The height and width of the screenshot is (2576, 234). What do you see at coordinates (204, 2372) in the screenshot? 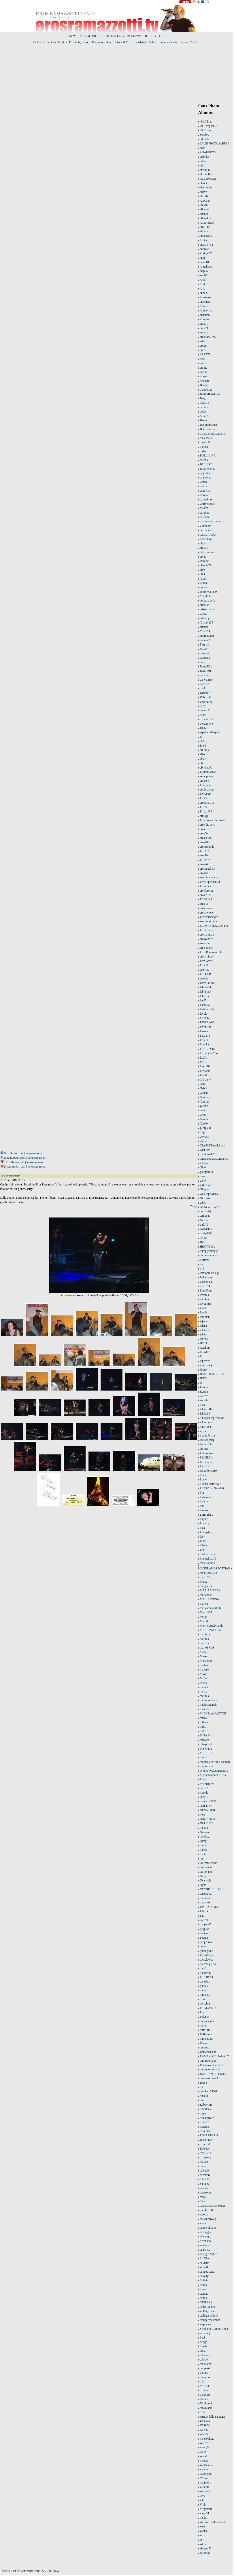
I see `thesara` at bounding box center [204, 2372].